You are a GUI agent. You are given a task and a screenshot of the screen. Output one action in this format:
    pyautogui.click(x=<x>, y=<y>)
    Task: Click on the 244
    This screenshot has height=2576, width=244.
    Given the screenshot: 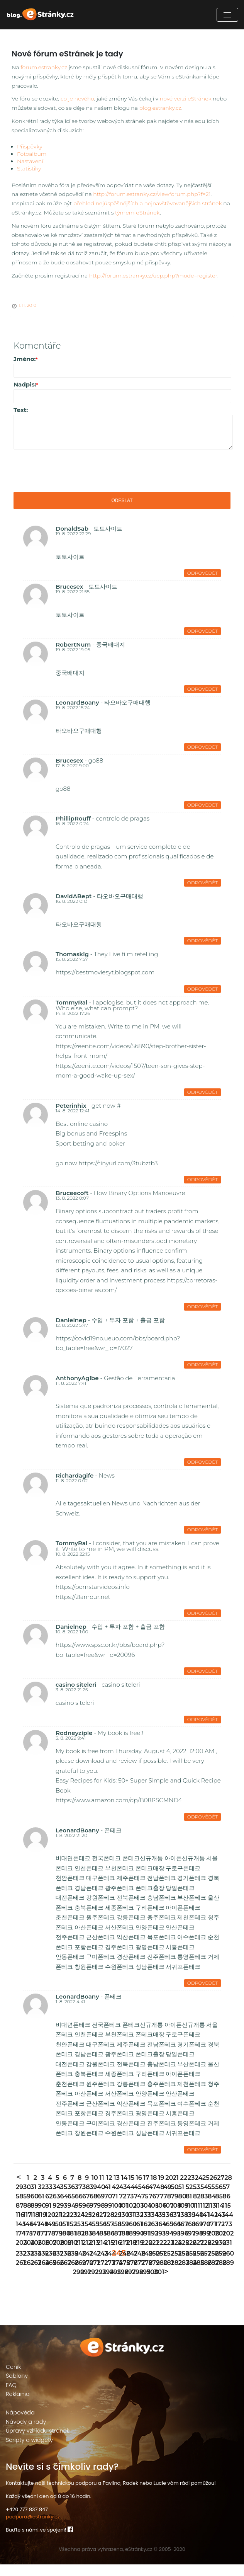 What is the action you would take?
    pyautogui.click(x=107, y=2265)
    